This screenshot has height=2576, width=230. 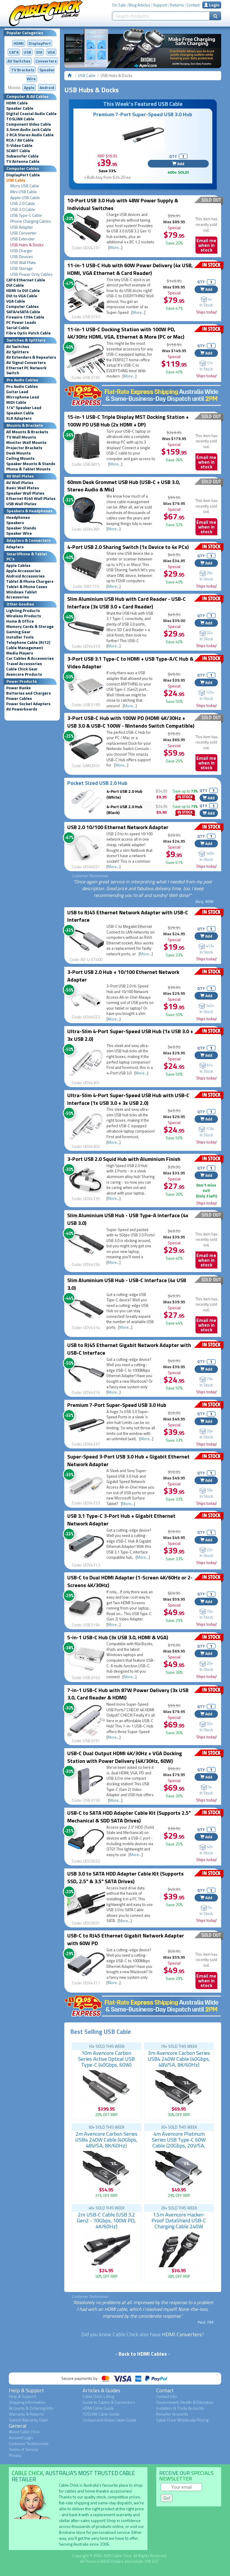 What do you see at coordinates (25, 493) in the screenshot?
I see `Speaker Wall Plates` at bounding box center [25, 493].